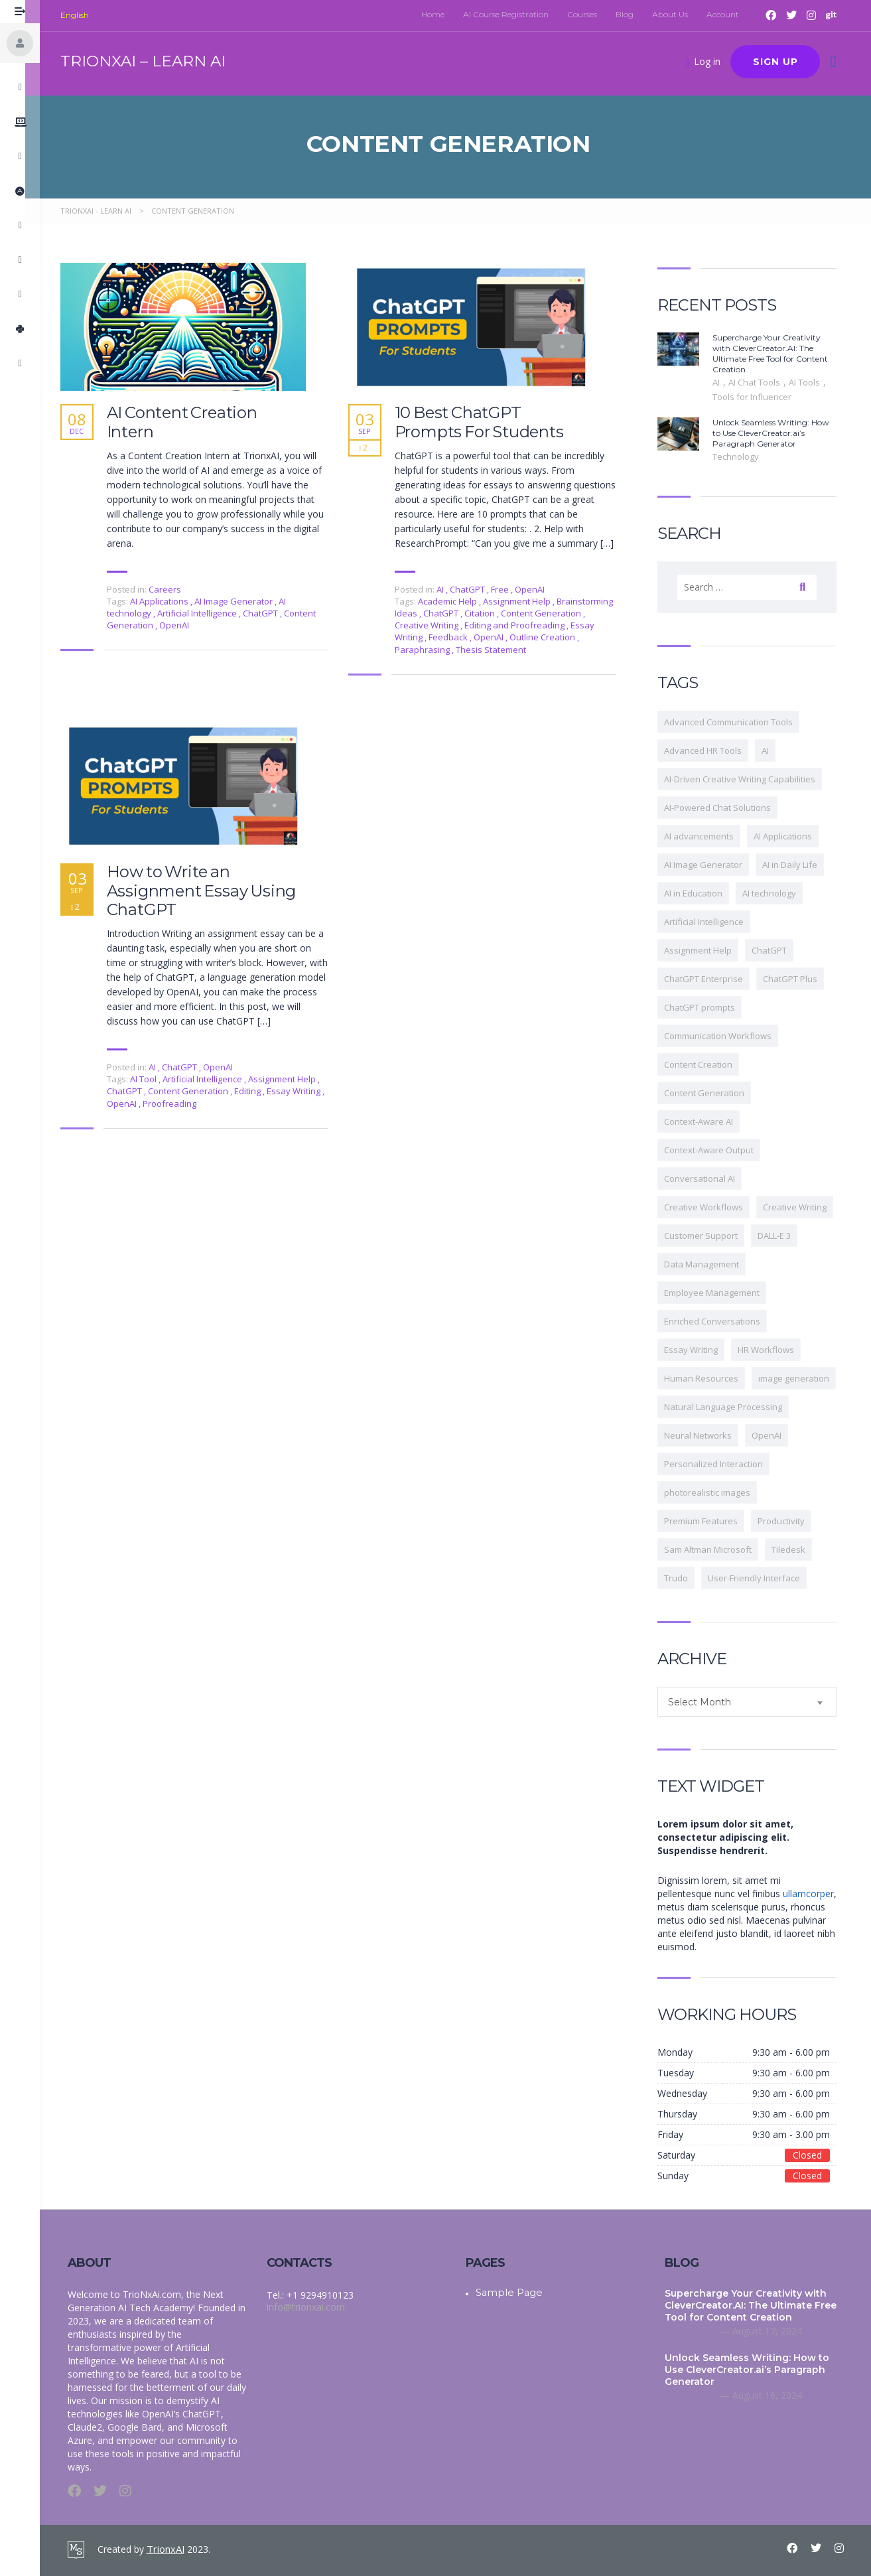 Image resolution: width=871 pixels, height=2576 pixels. I want to click on Employee Management [Employee Management (2 items)], so click(719, 1293).